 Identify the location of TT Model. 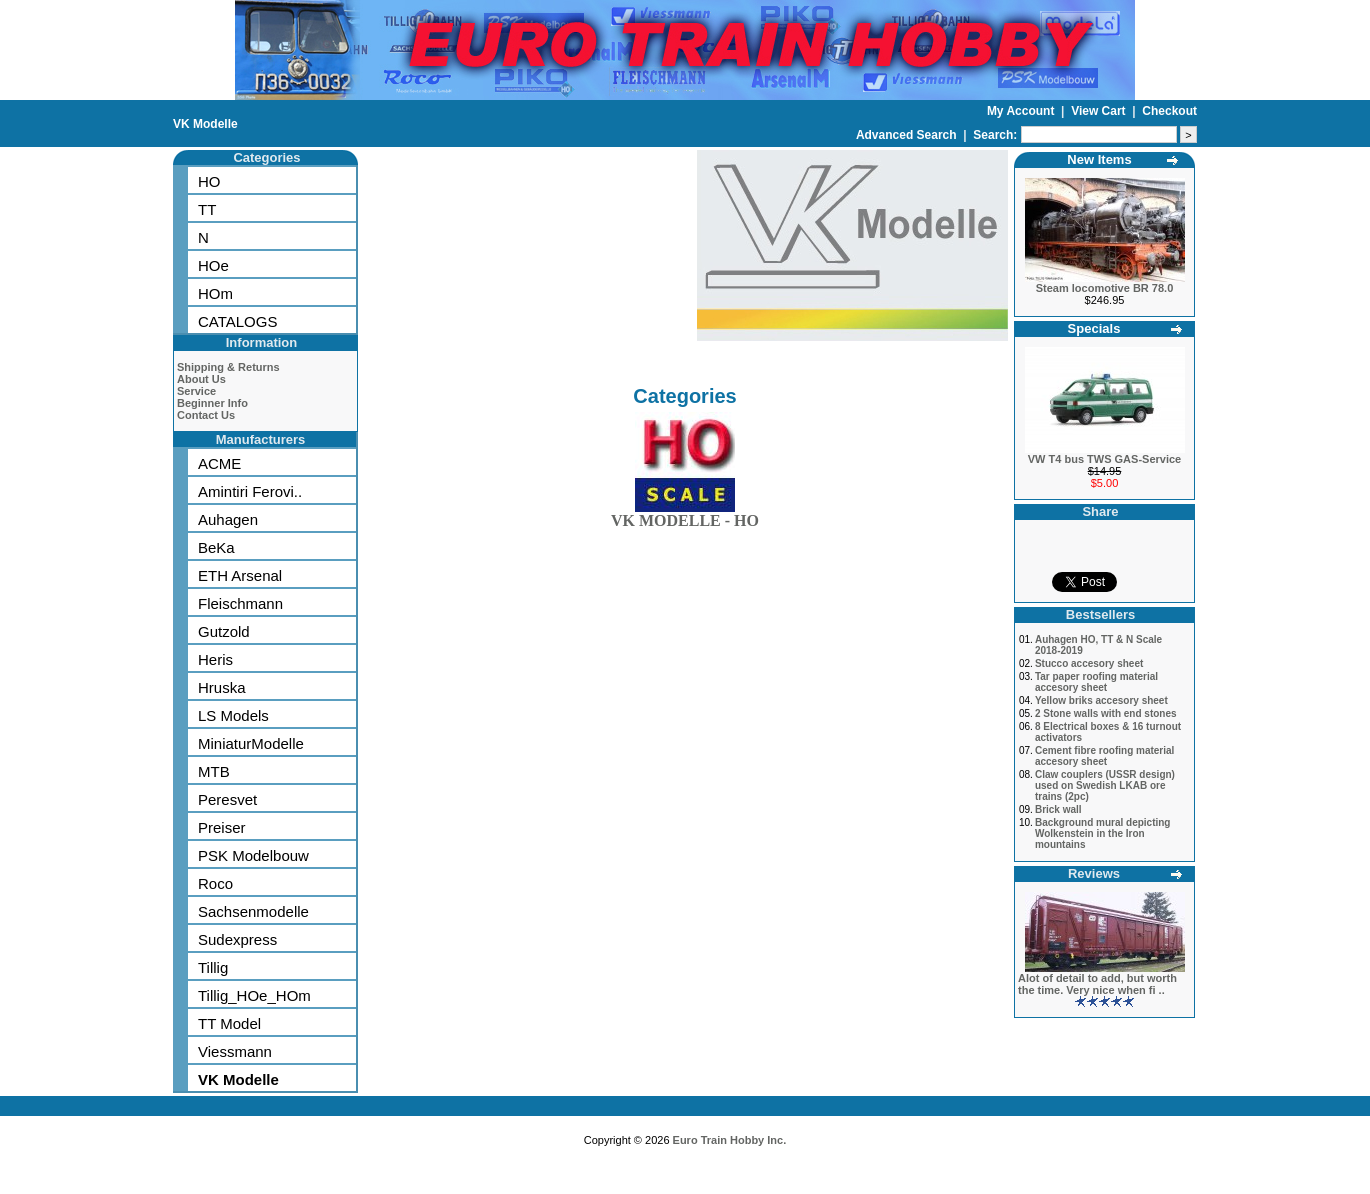
(229, 1023).